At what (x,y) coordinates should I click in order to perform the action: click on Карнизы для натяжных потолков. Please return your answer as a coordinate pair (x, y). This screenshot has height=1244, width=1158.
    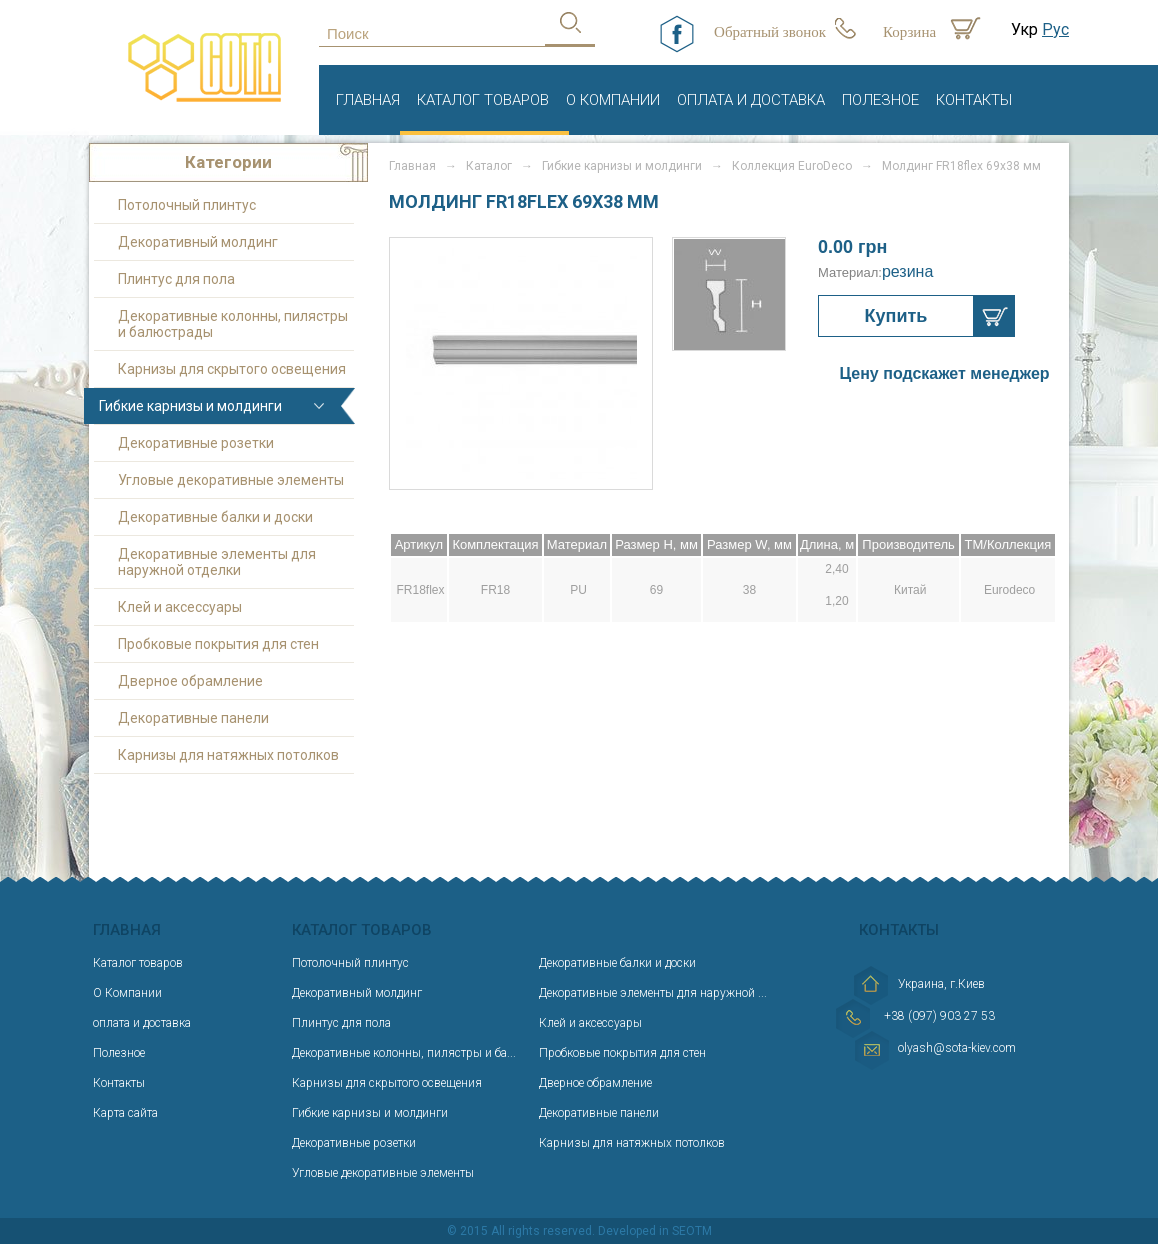
    Looking at the image, I should click on (228, 755).